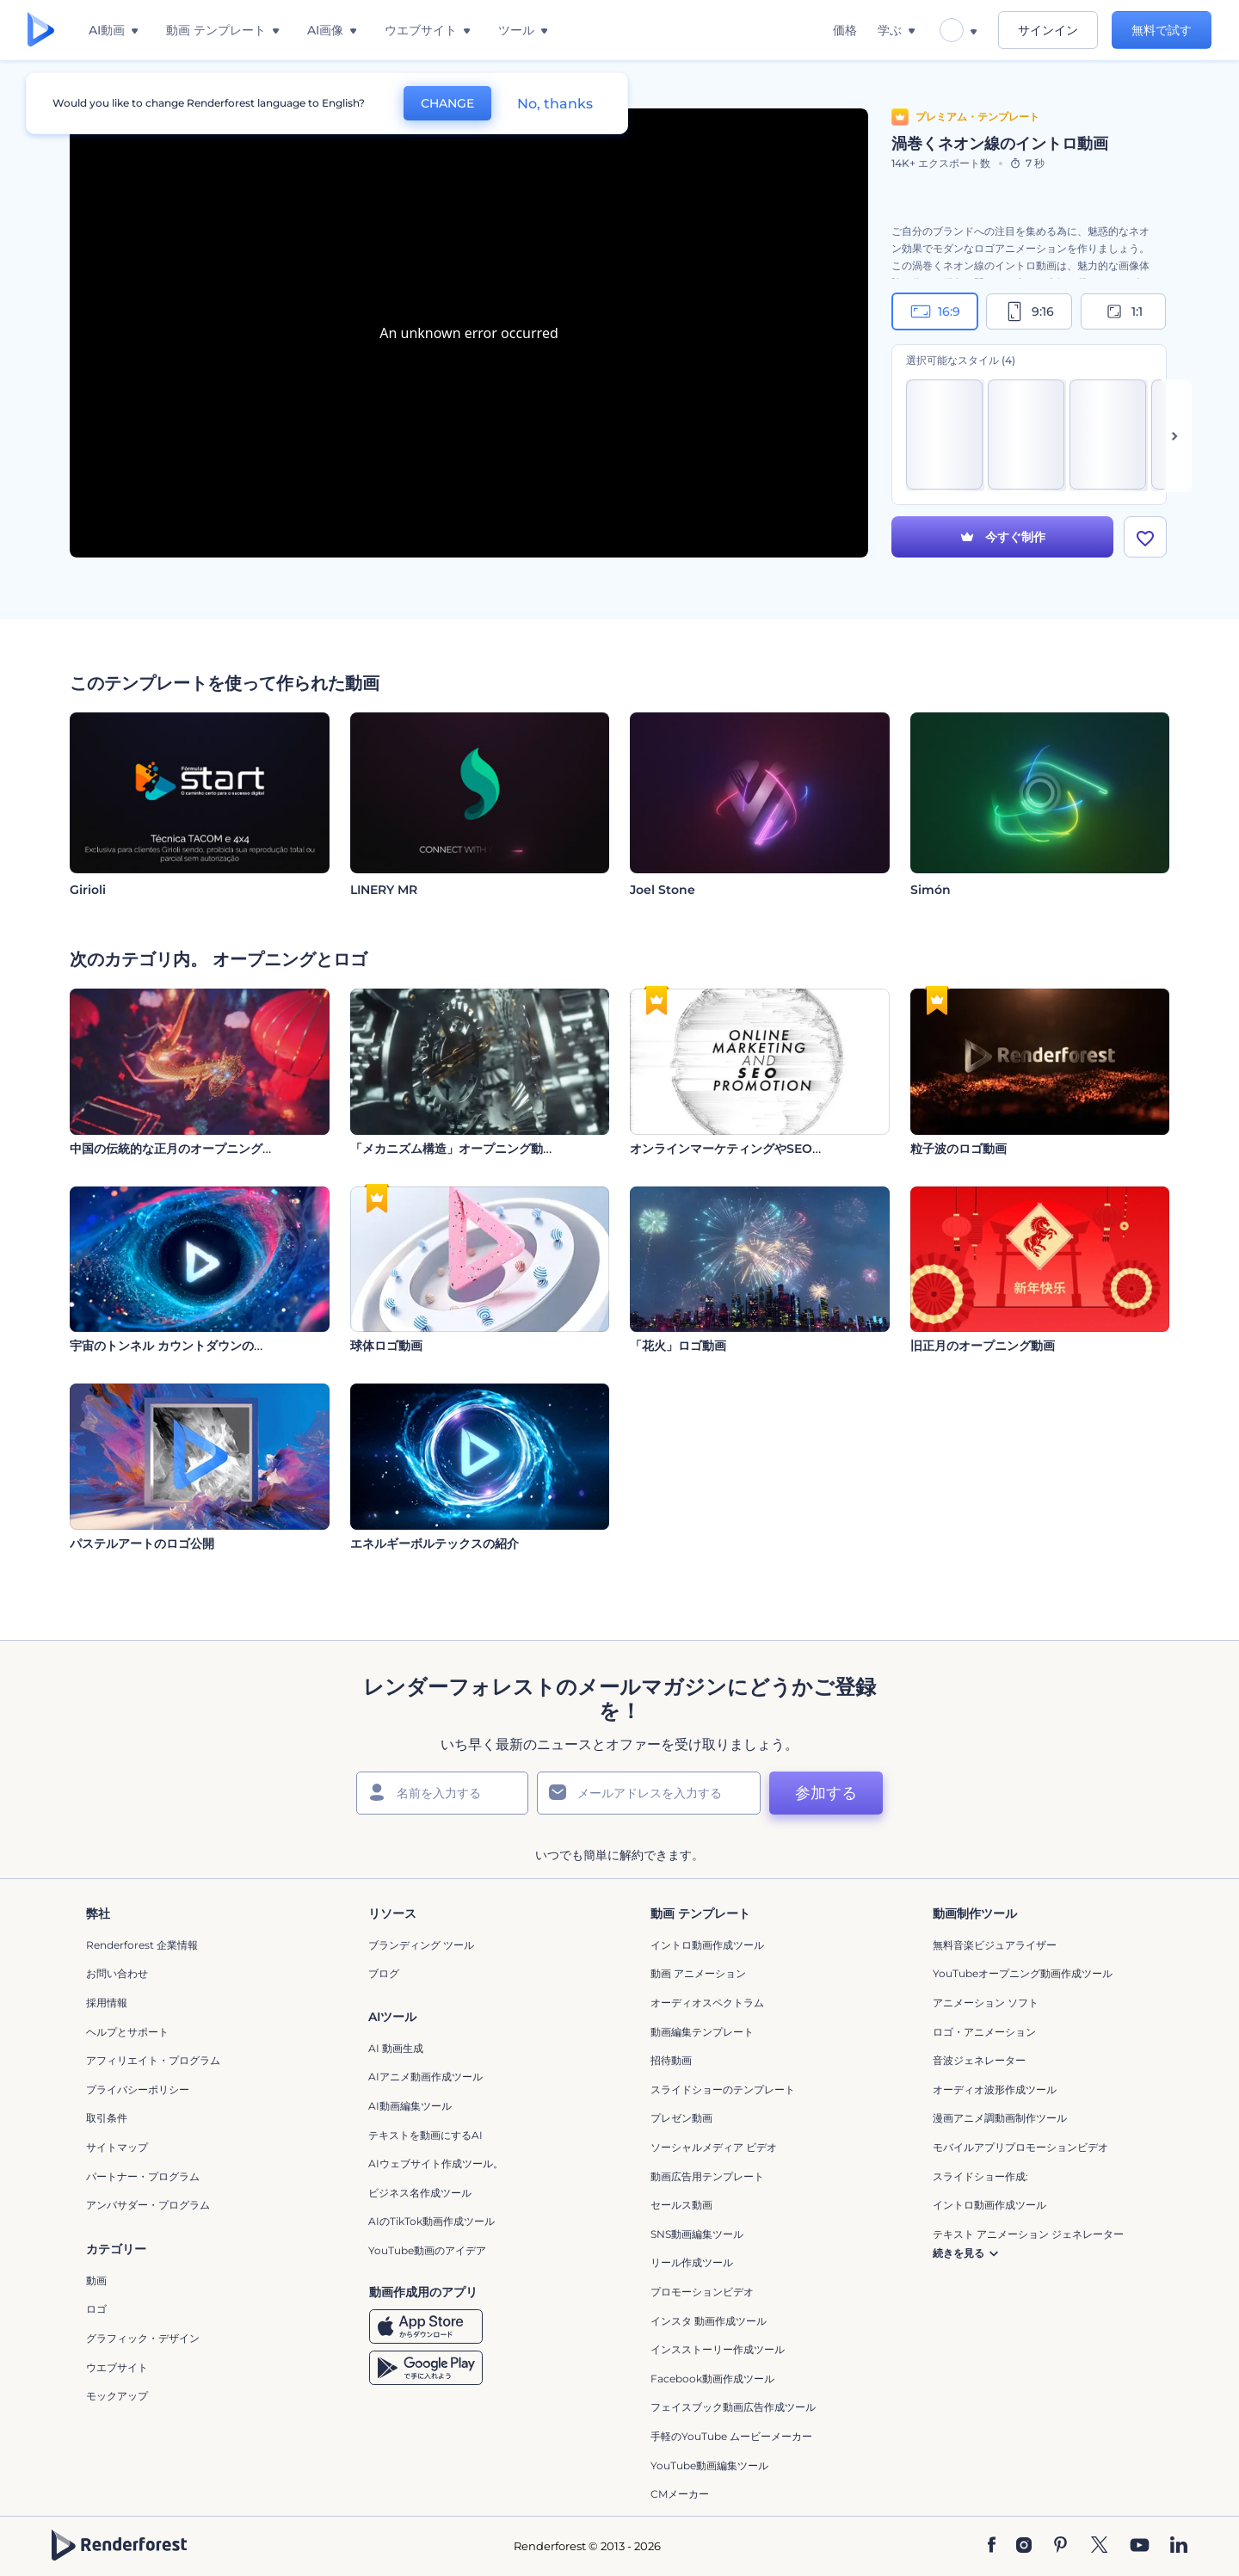 The image size is (1239, 2576). I want to click on ロゴ, so click(96, 2308).